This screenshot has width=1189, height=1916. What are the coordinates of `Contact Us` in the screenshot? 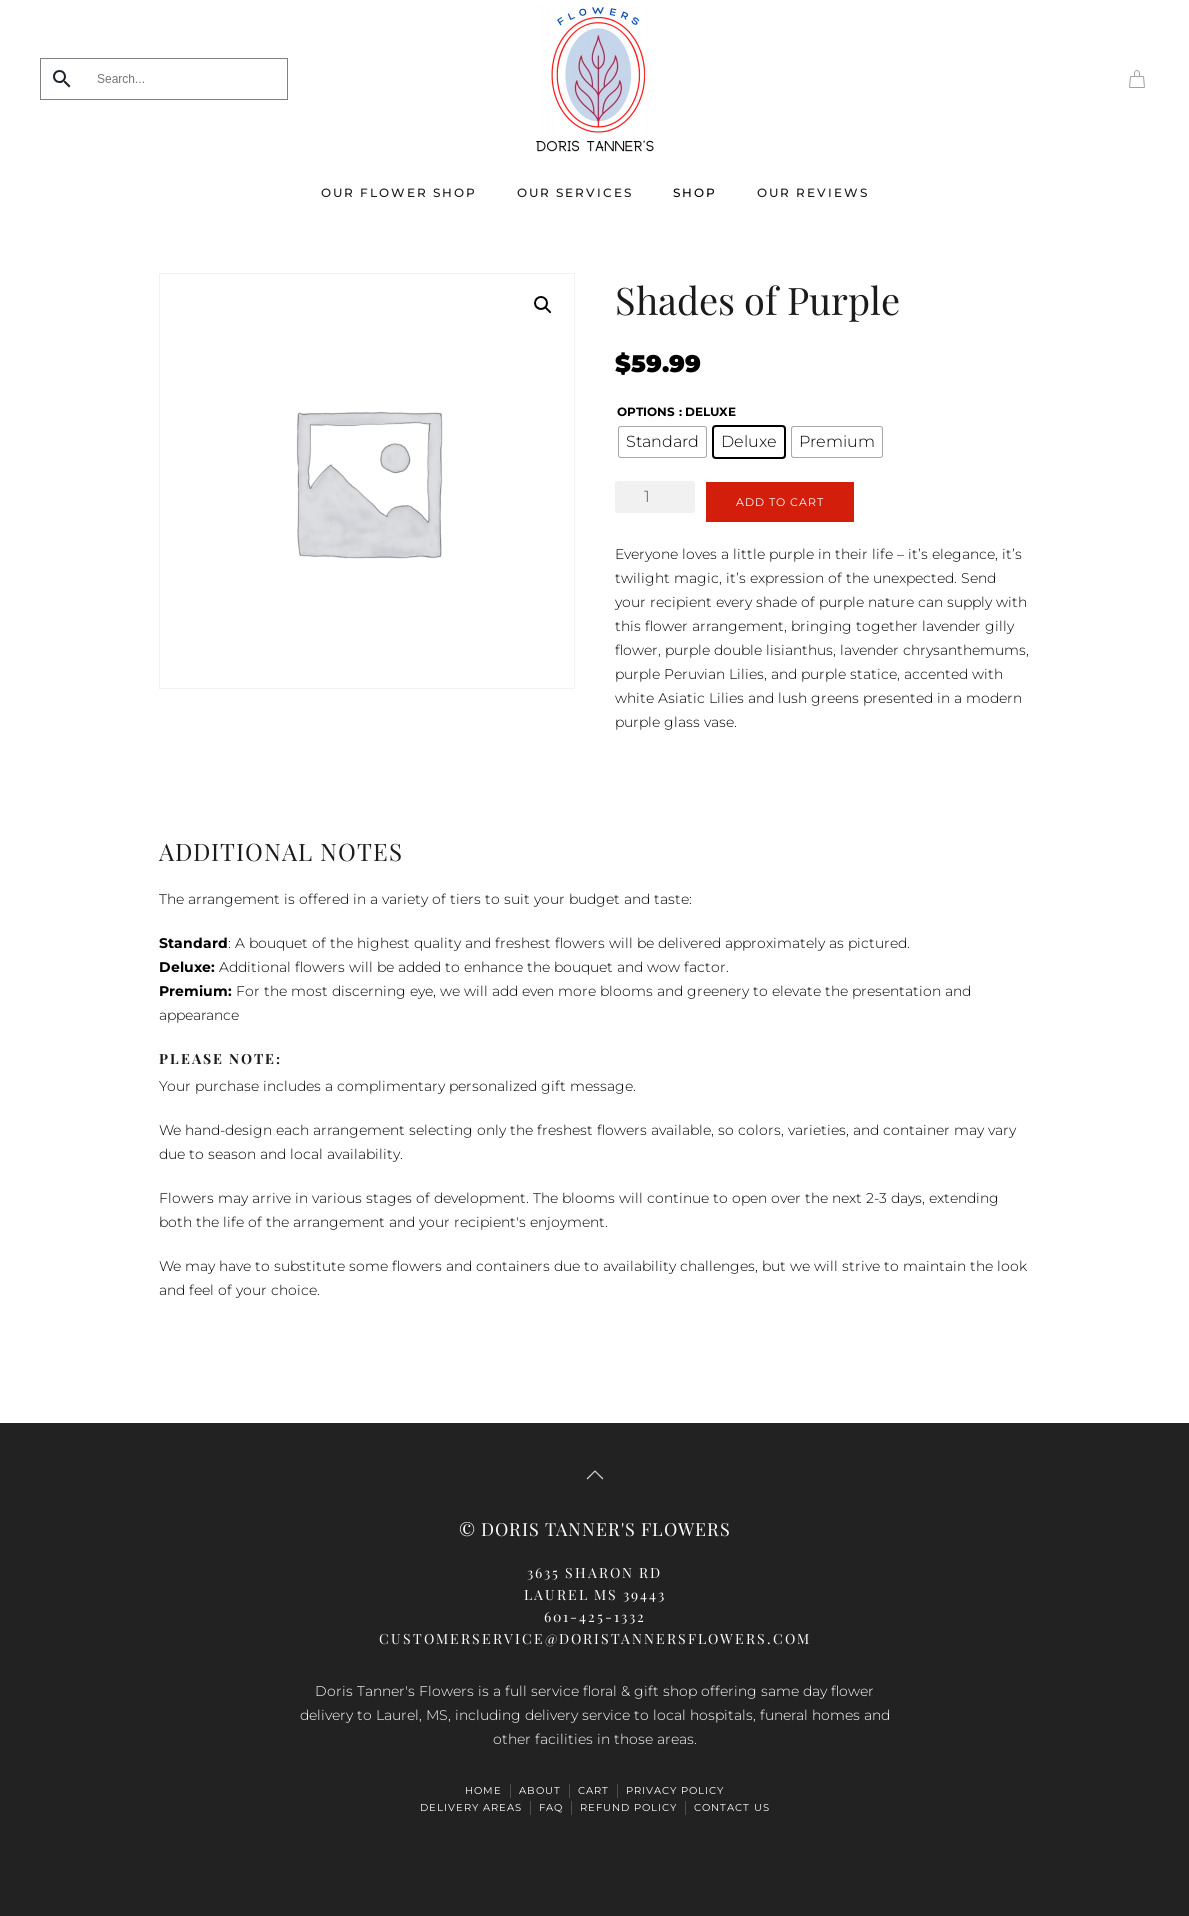 It's located at (732, 1807).